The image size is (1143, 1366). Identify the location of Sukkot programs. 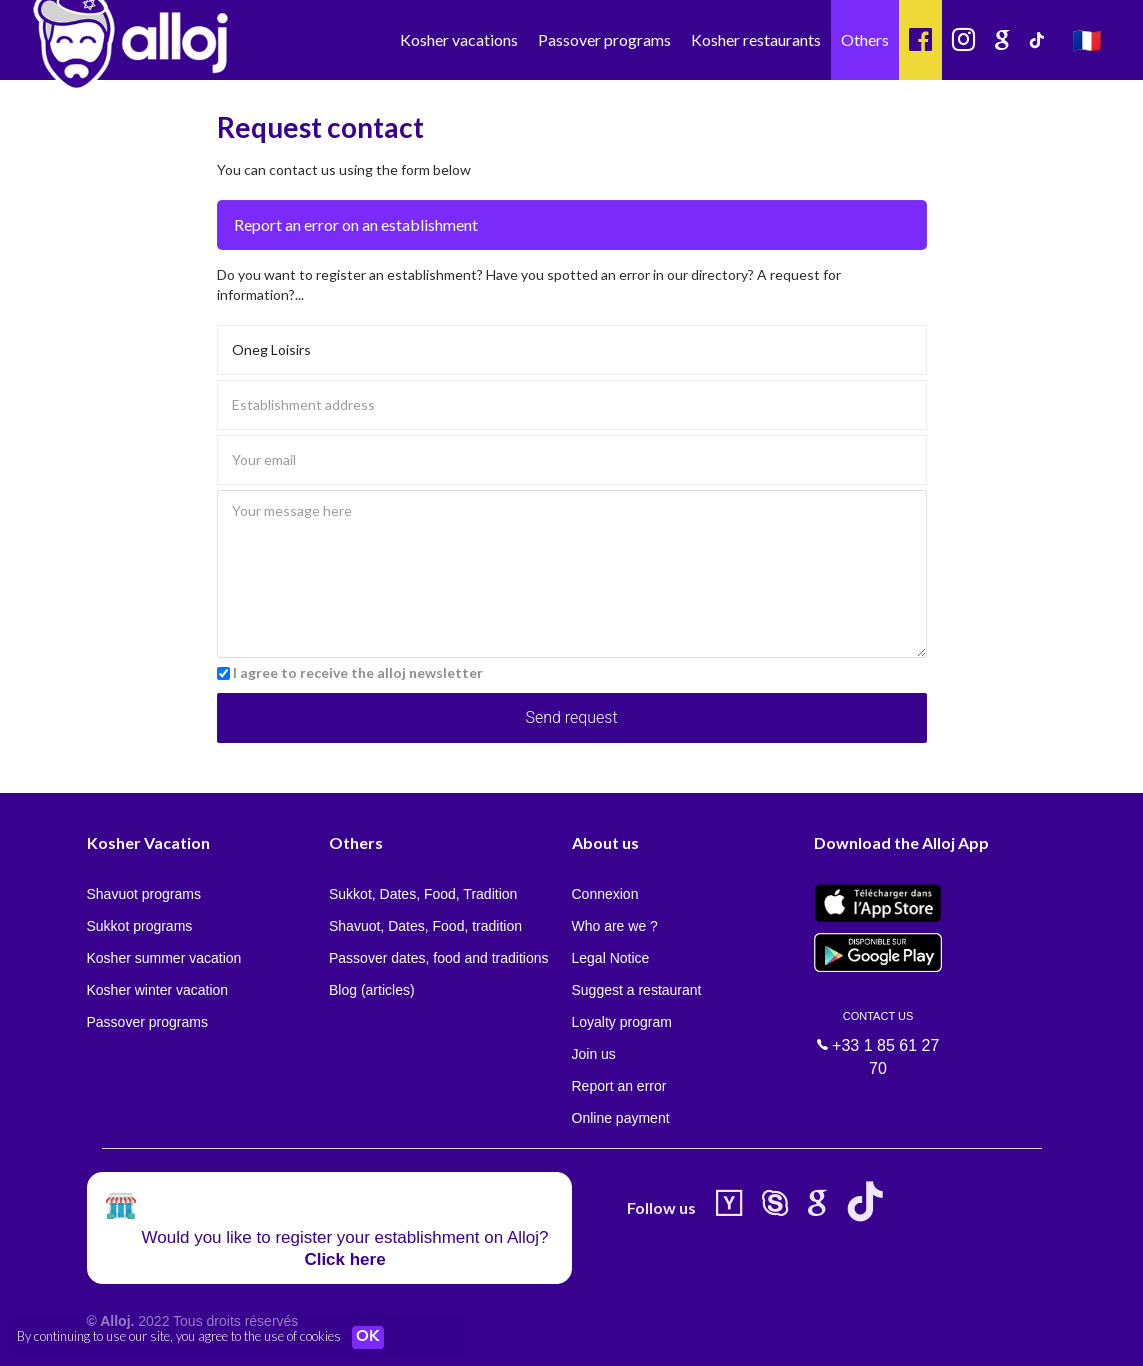
(140, 926).